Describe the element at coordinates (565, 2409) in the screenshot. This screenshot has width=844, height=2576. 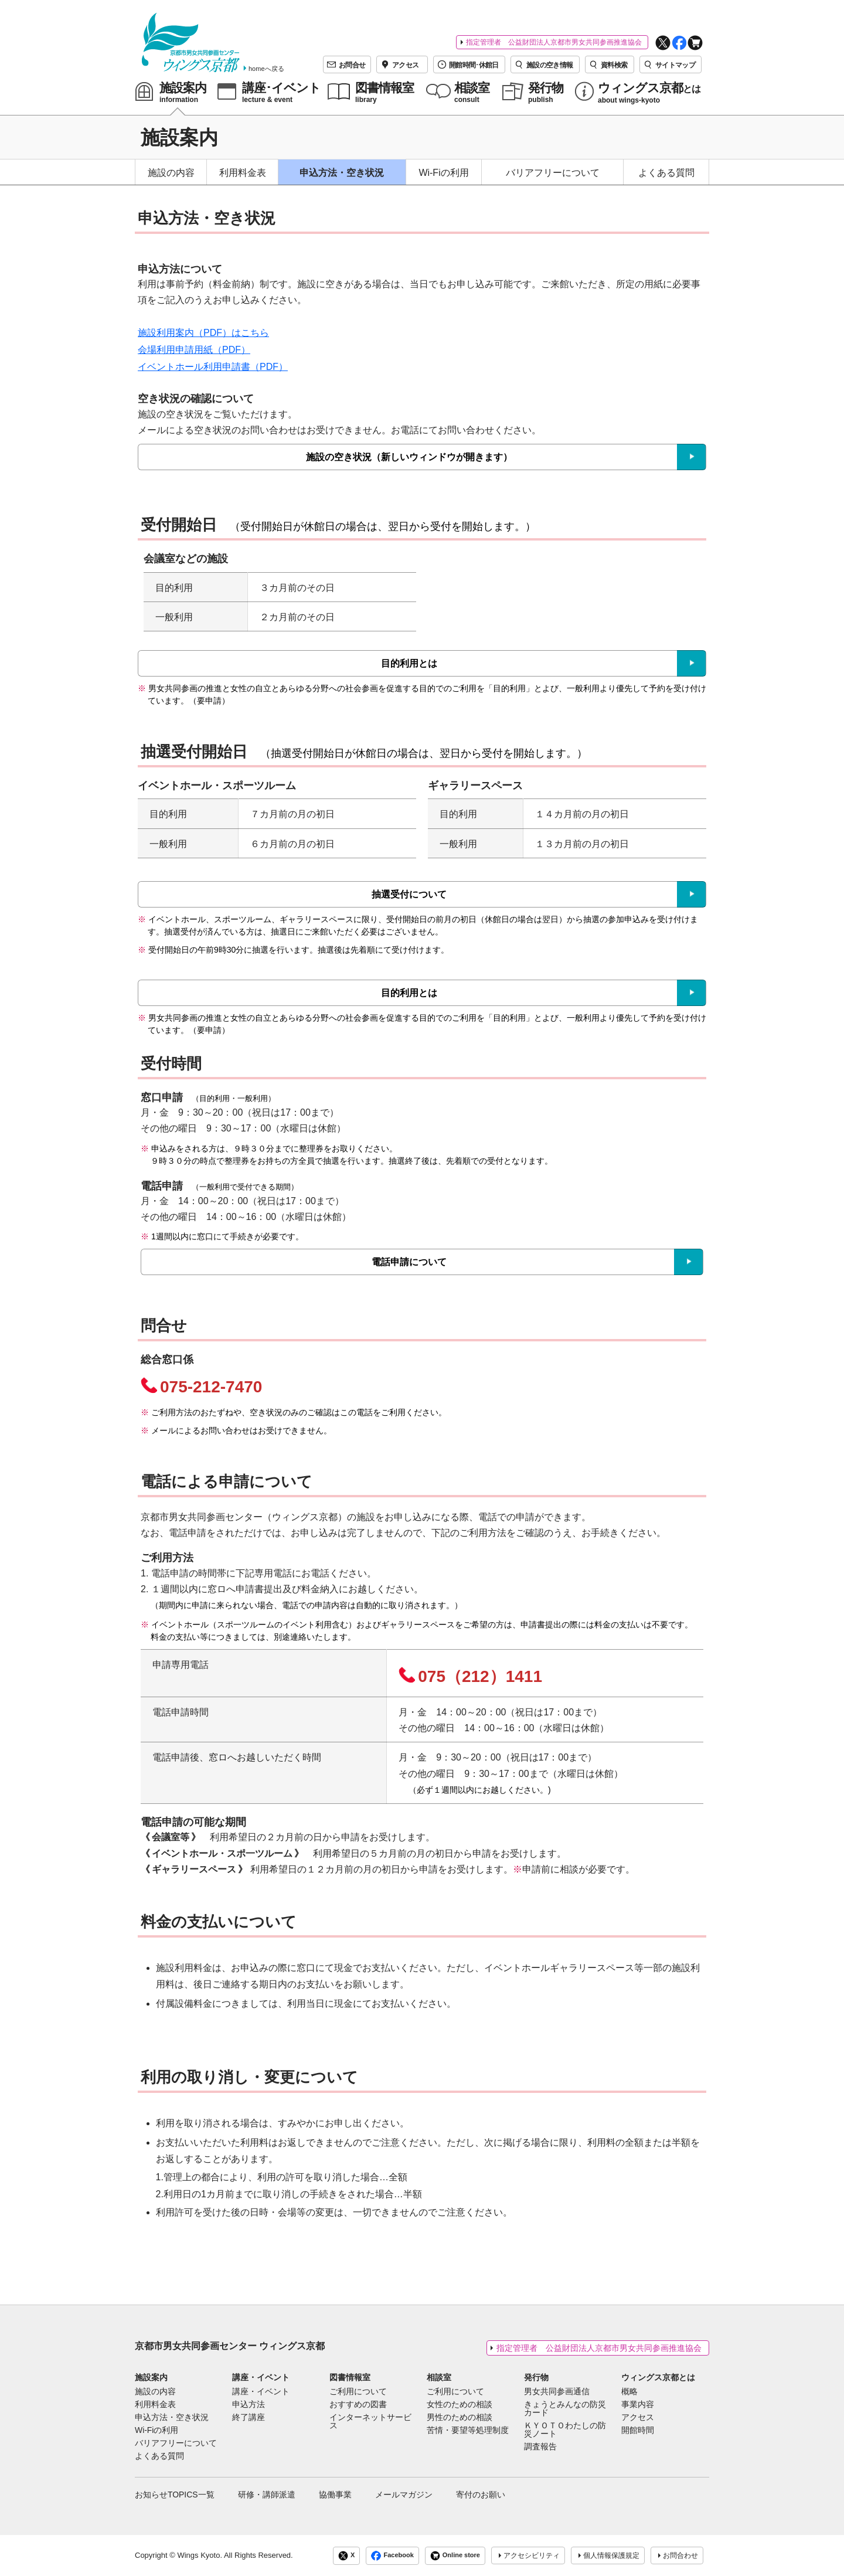
I see `きょうとみんなの防災カード` at that location.